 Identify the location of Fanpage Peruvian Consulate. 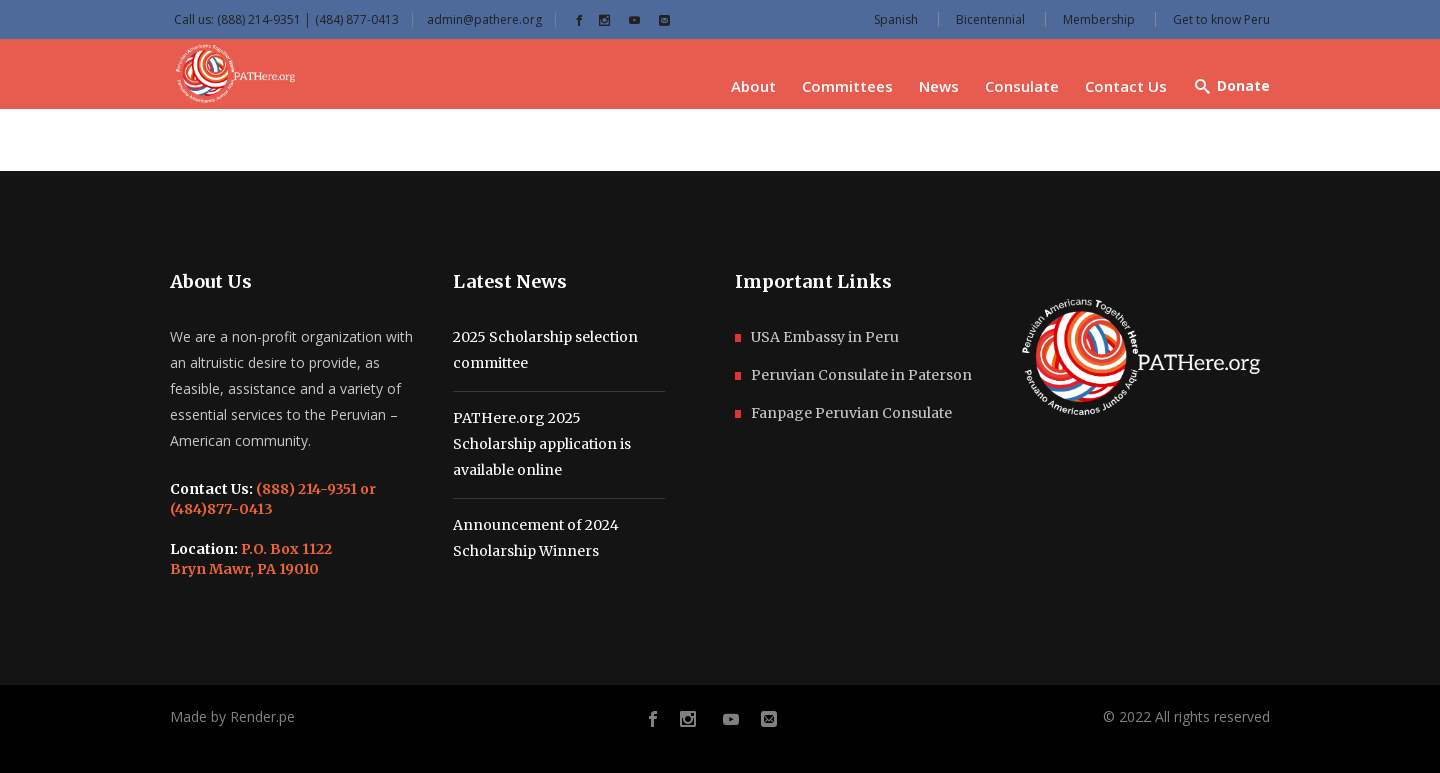
(851, 413).